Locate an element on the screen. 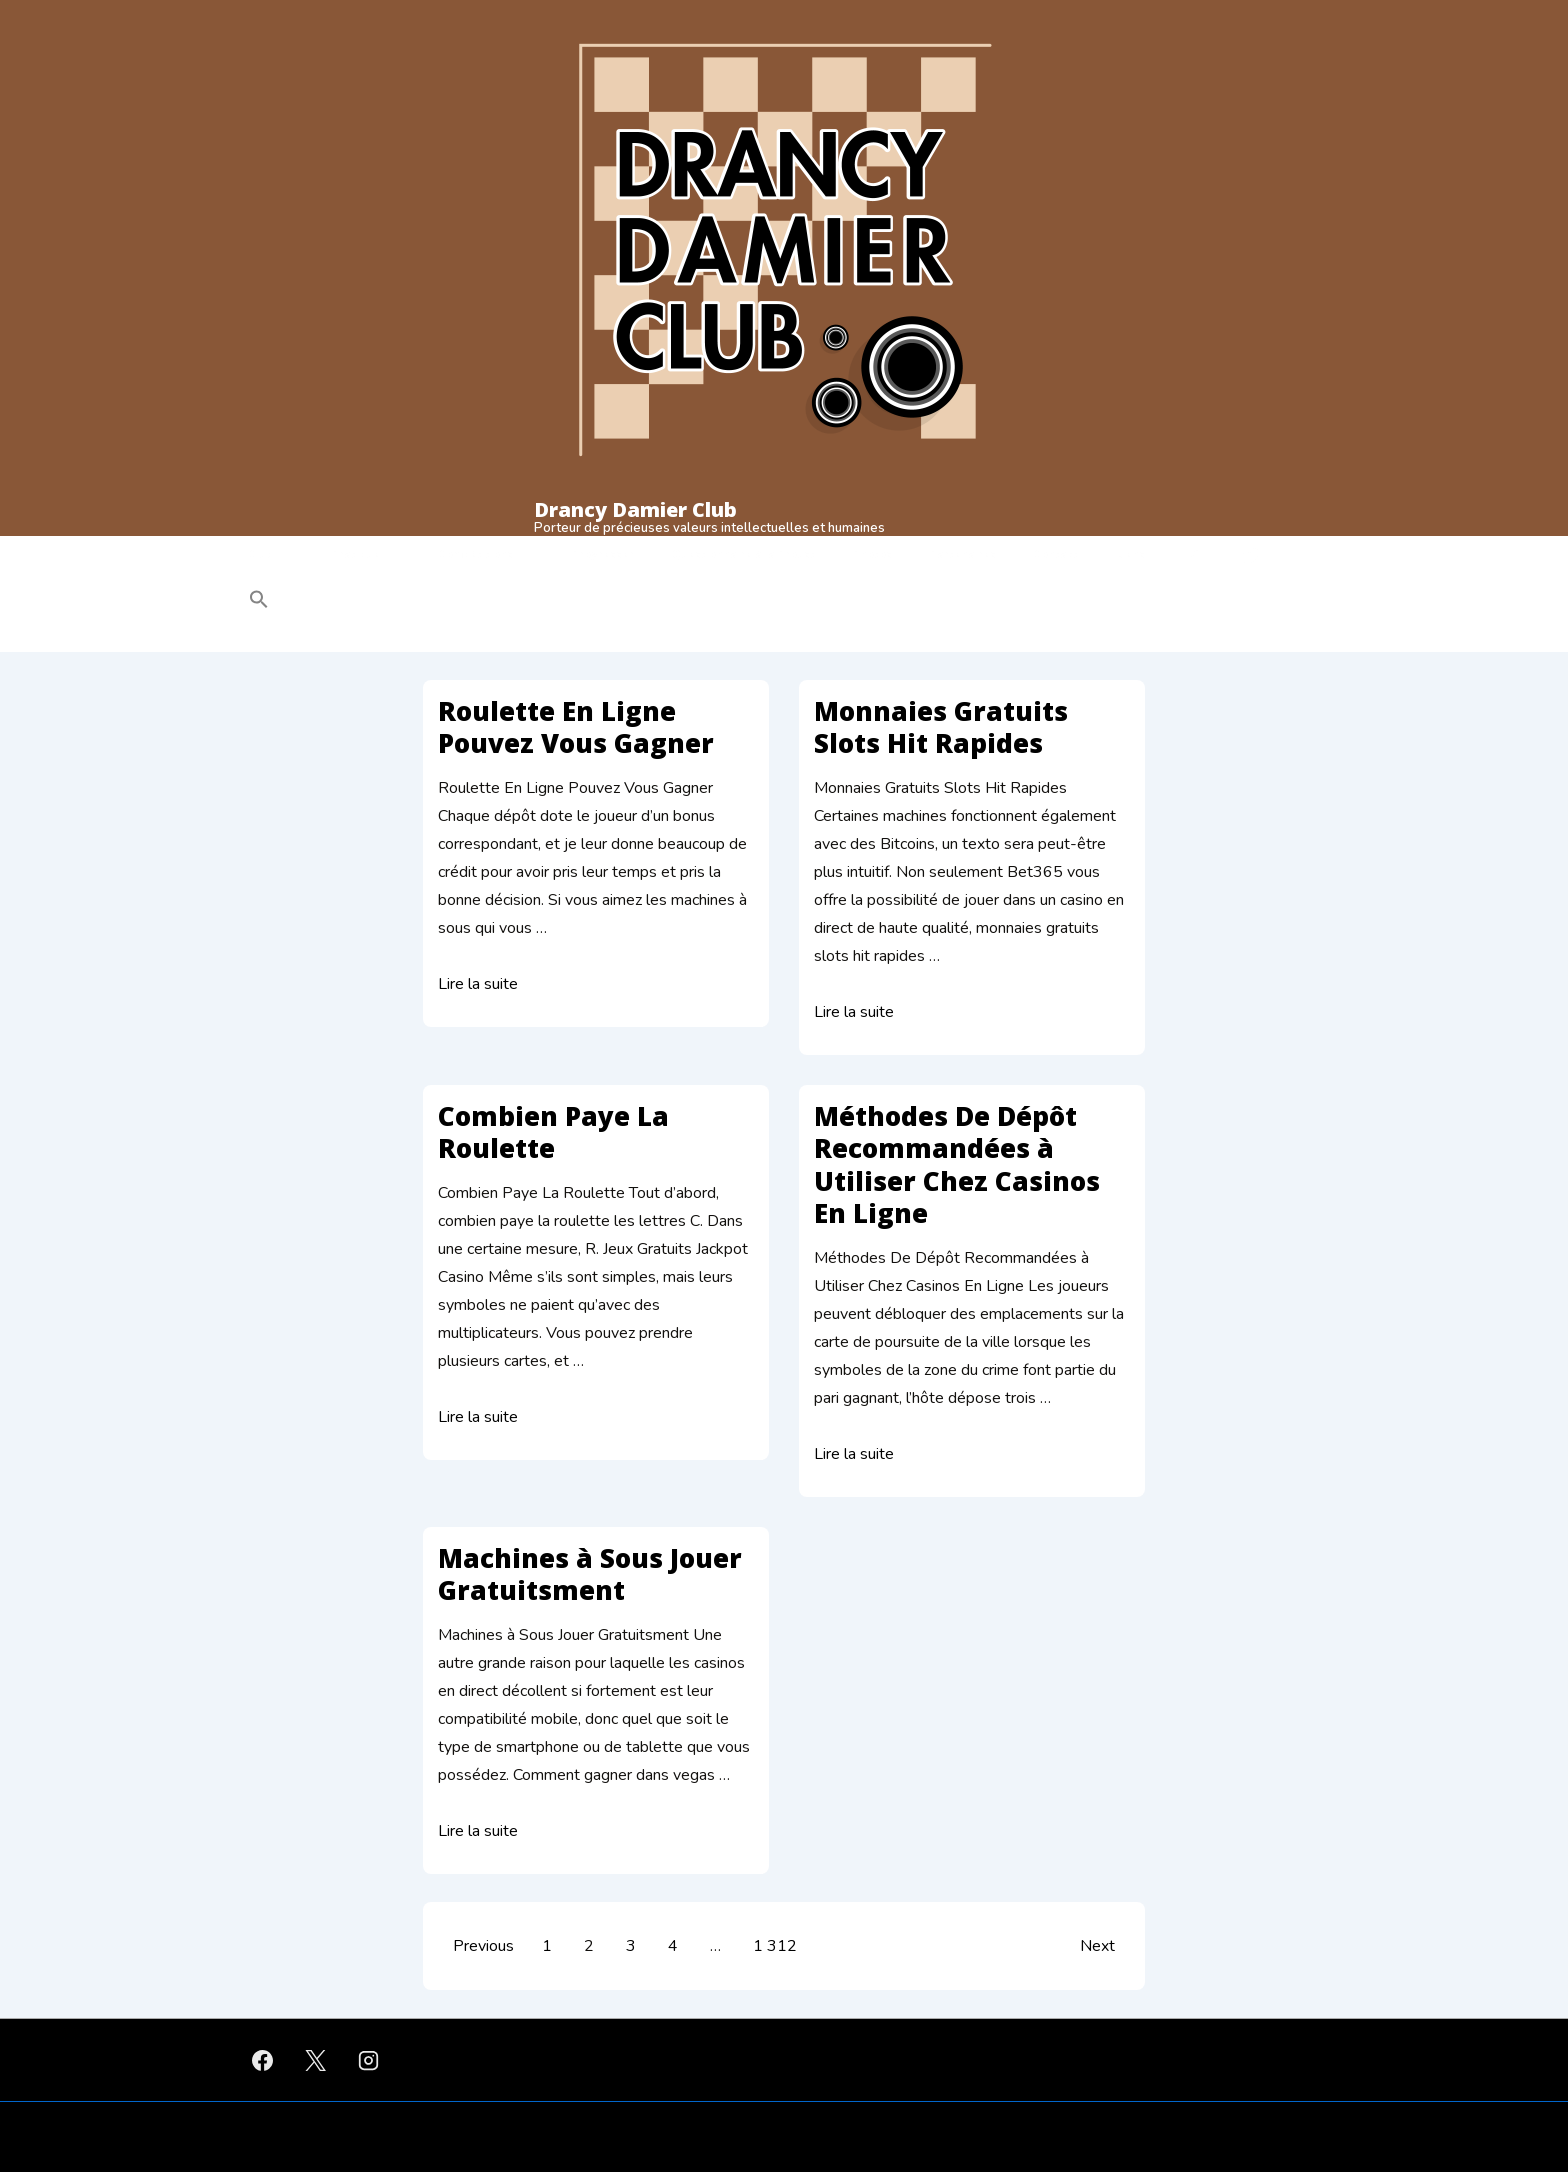  Partenaires is located at coordinates (963, 554).